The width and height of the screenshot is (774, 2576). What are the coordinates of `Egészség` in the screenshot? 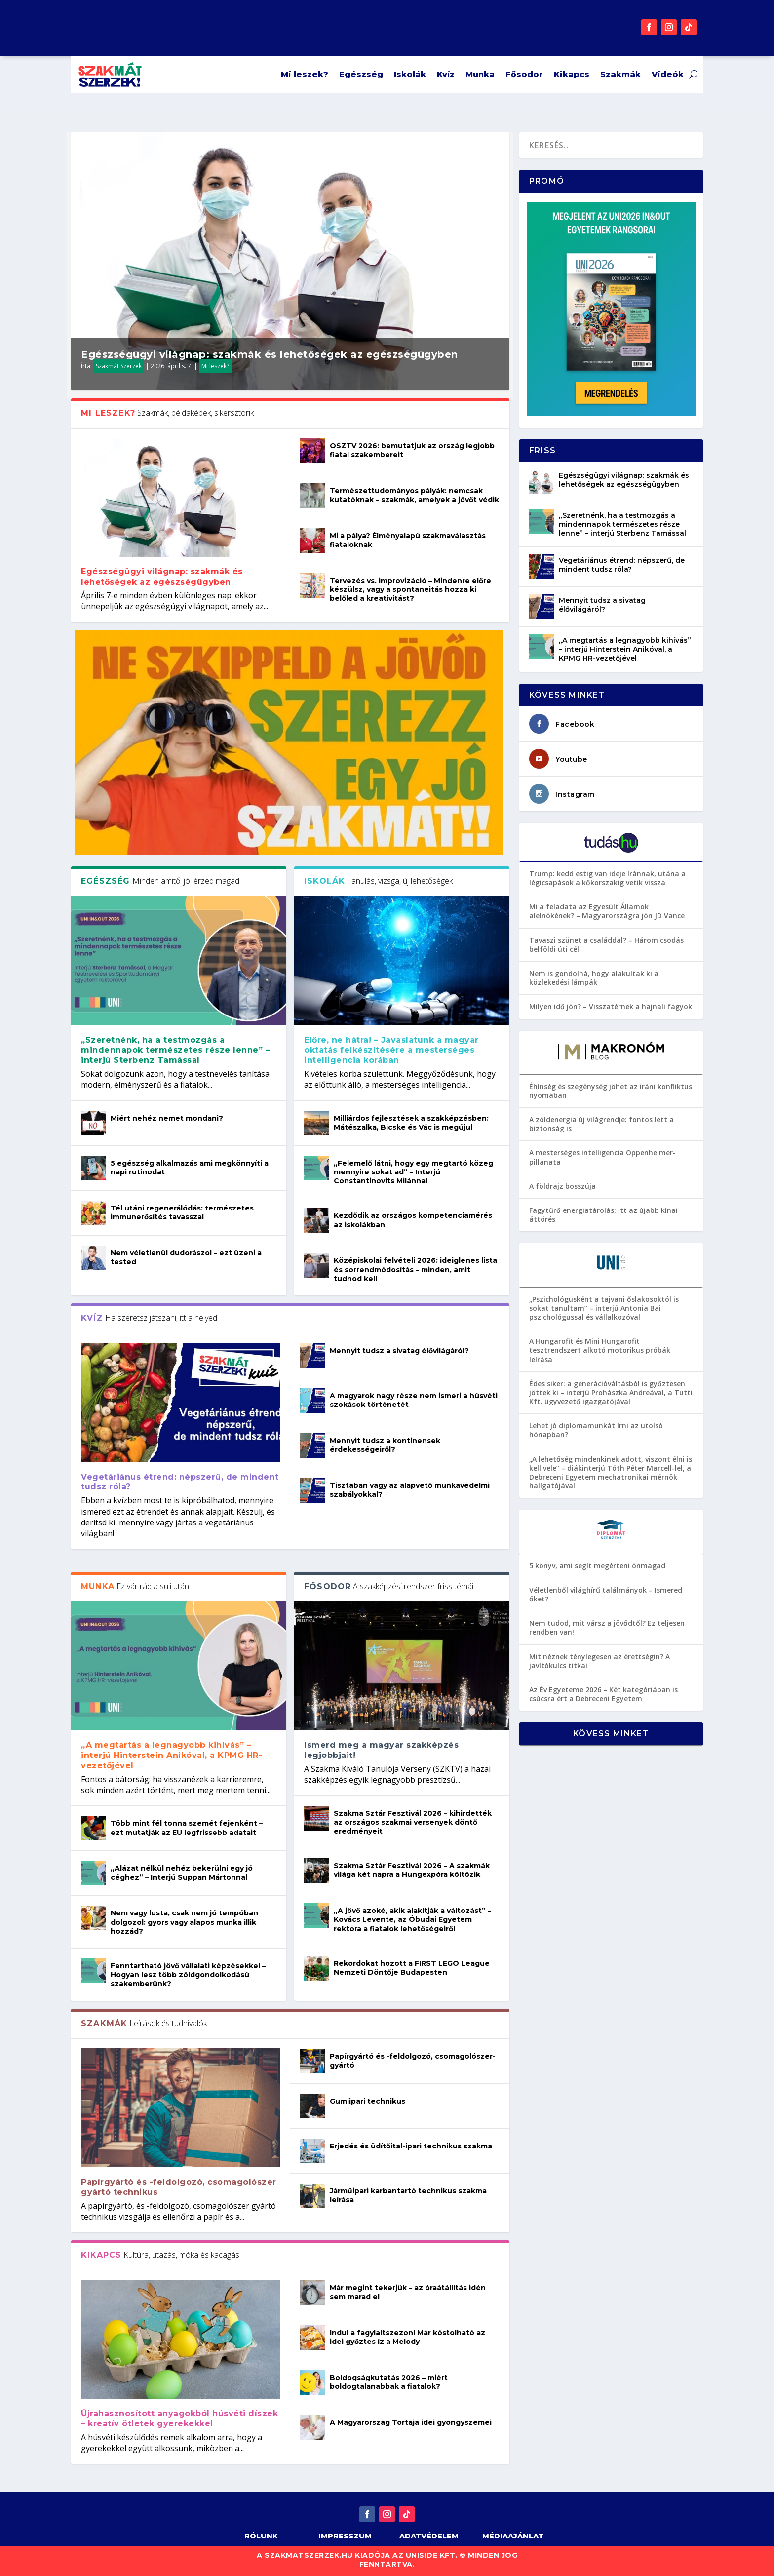 It's located at (361, 74).